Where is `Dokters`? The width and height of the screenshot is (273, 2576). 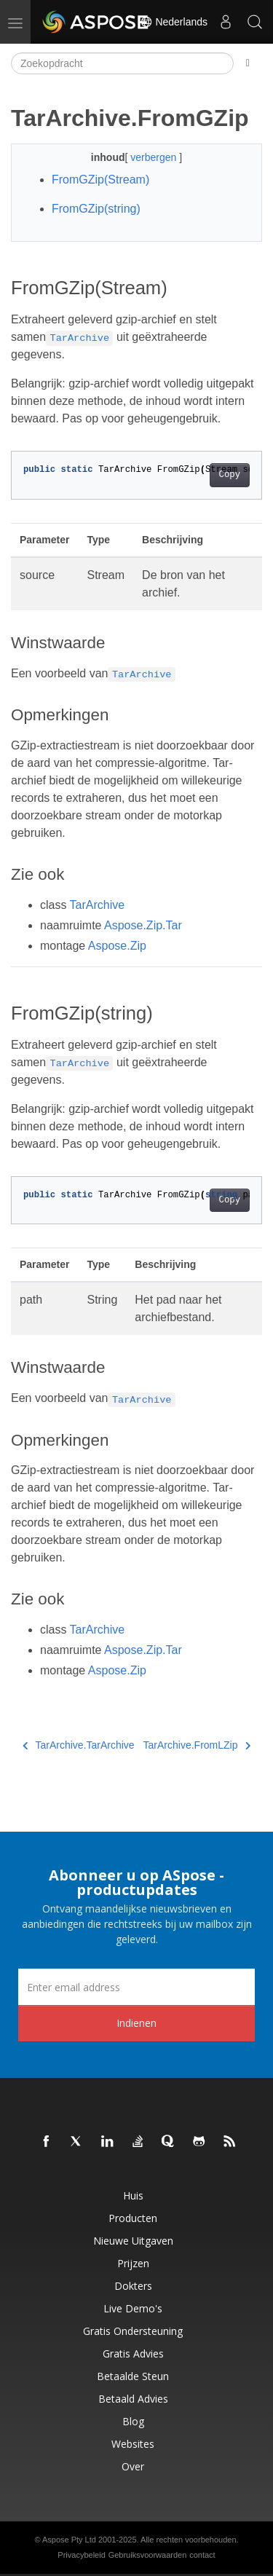 Dokters is located at coordinates (133, 2286).